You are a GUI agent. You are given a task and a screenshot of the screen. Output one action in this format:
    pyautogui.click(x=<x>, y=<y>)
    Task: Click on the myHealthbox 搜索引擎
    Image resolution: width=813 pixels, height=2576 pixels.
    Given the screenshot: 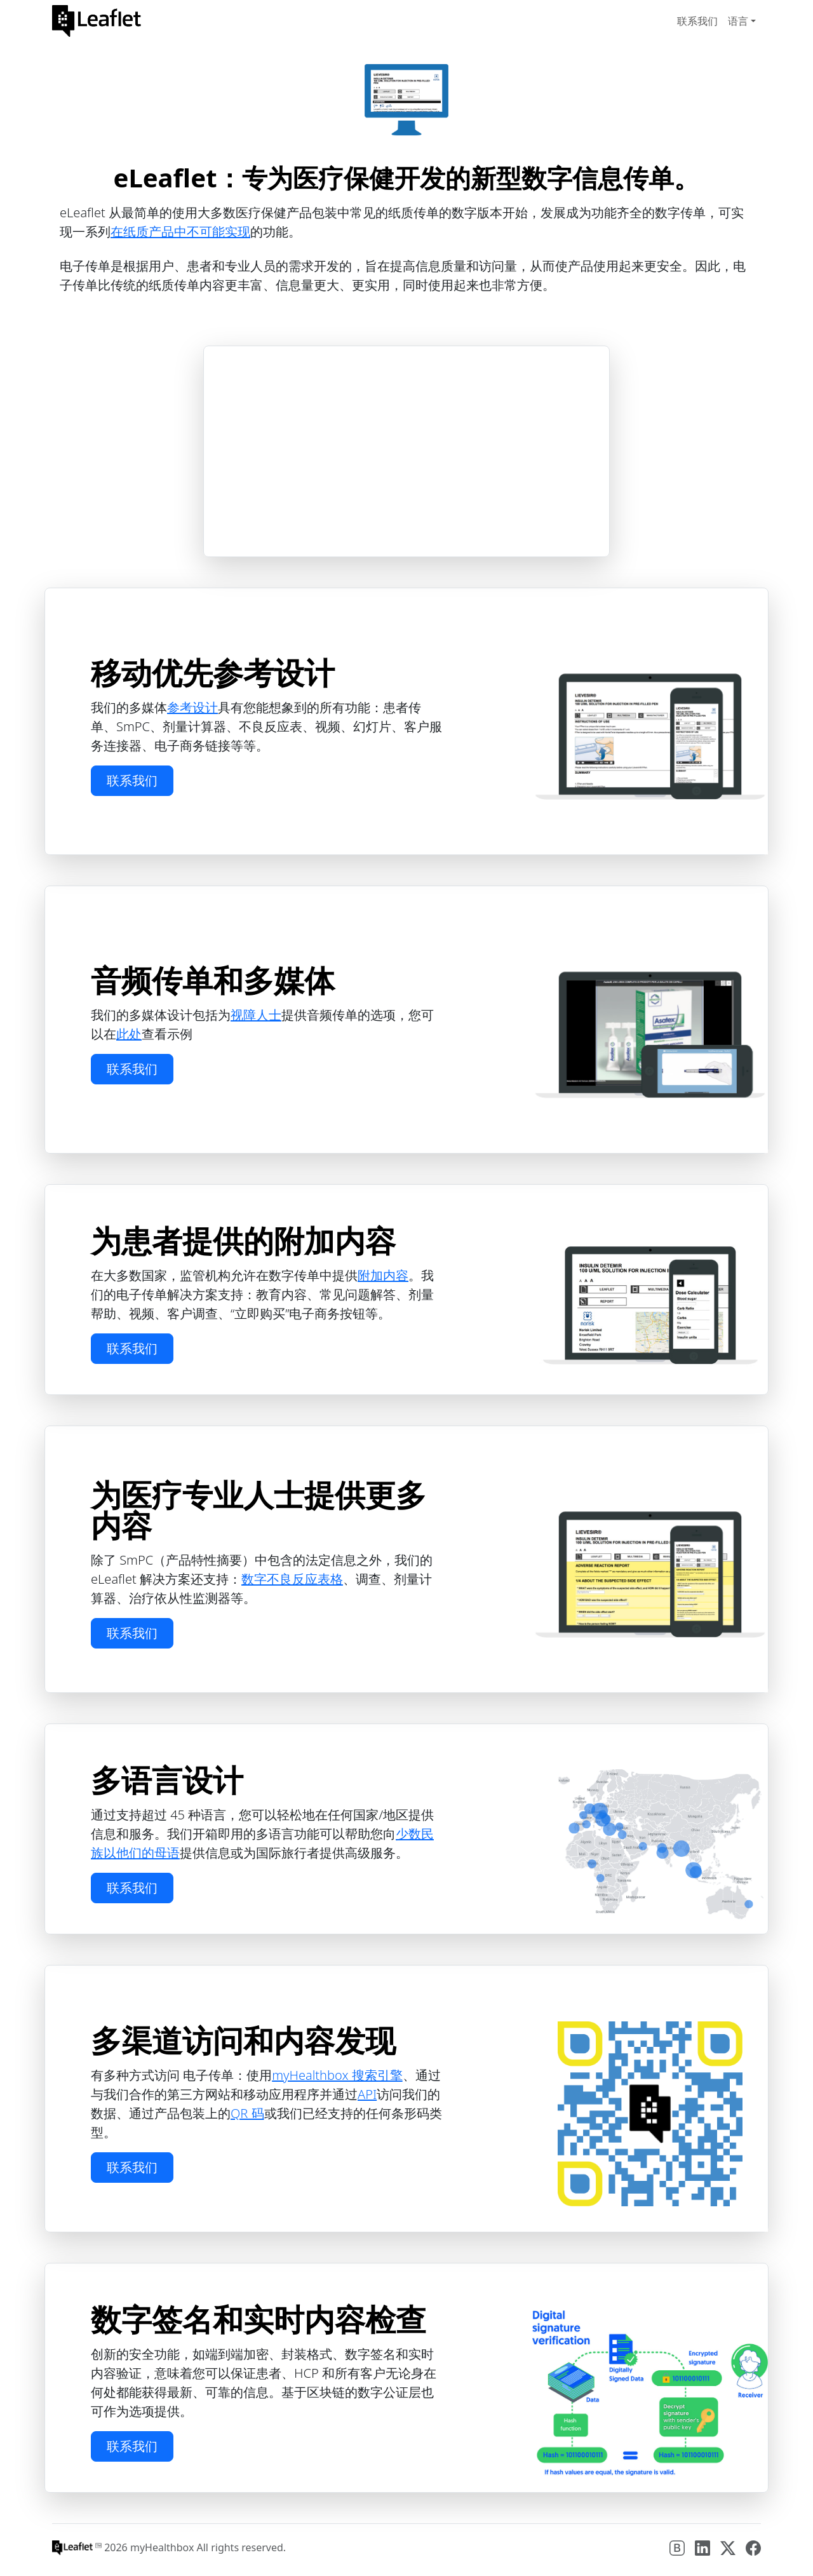 What is the action you would take?
    pyautogui.click(x=337, y=2075)
    